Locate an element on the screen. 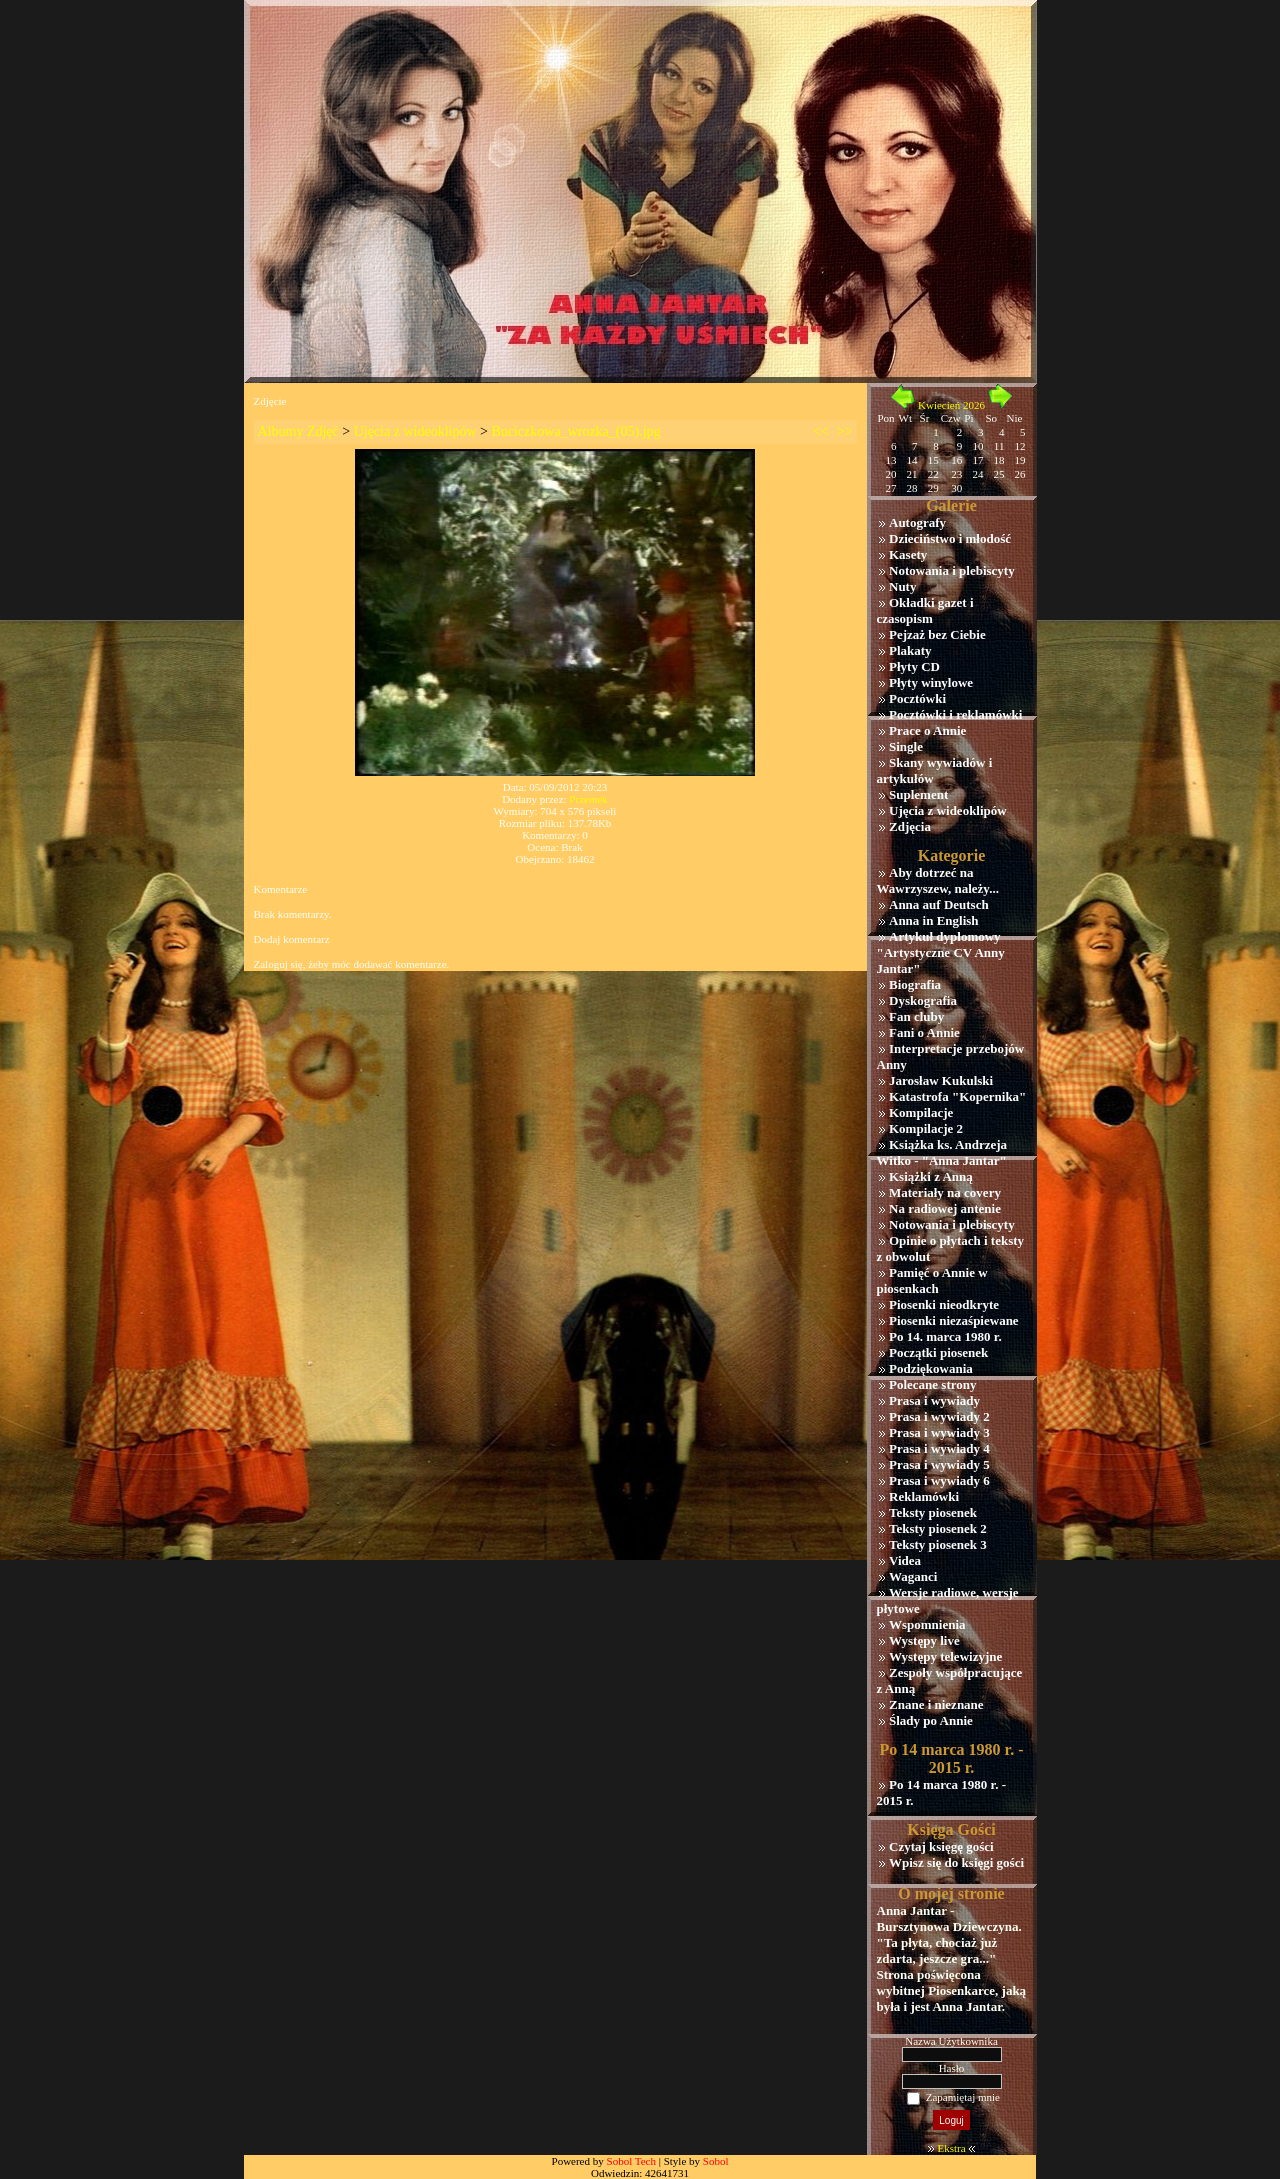 The height and width of the screenshot is (2179, 1280). Ujęcia z wideoklipów is located at coordinates (415, 431).